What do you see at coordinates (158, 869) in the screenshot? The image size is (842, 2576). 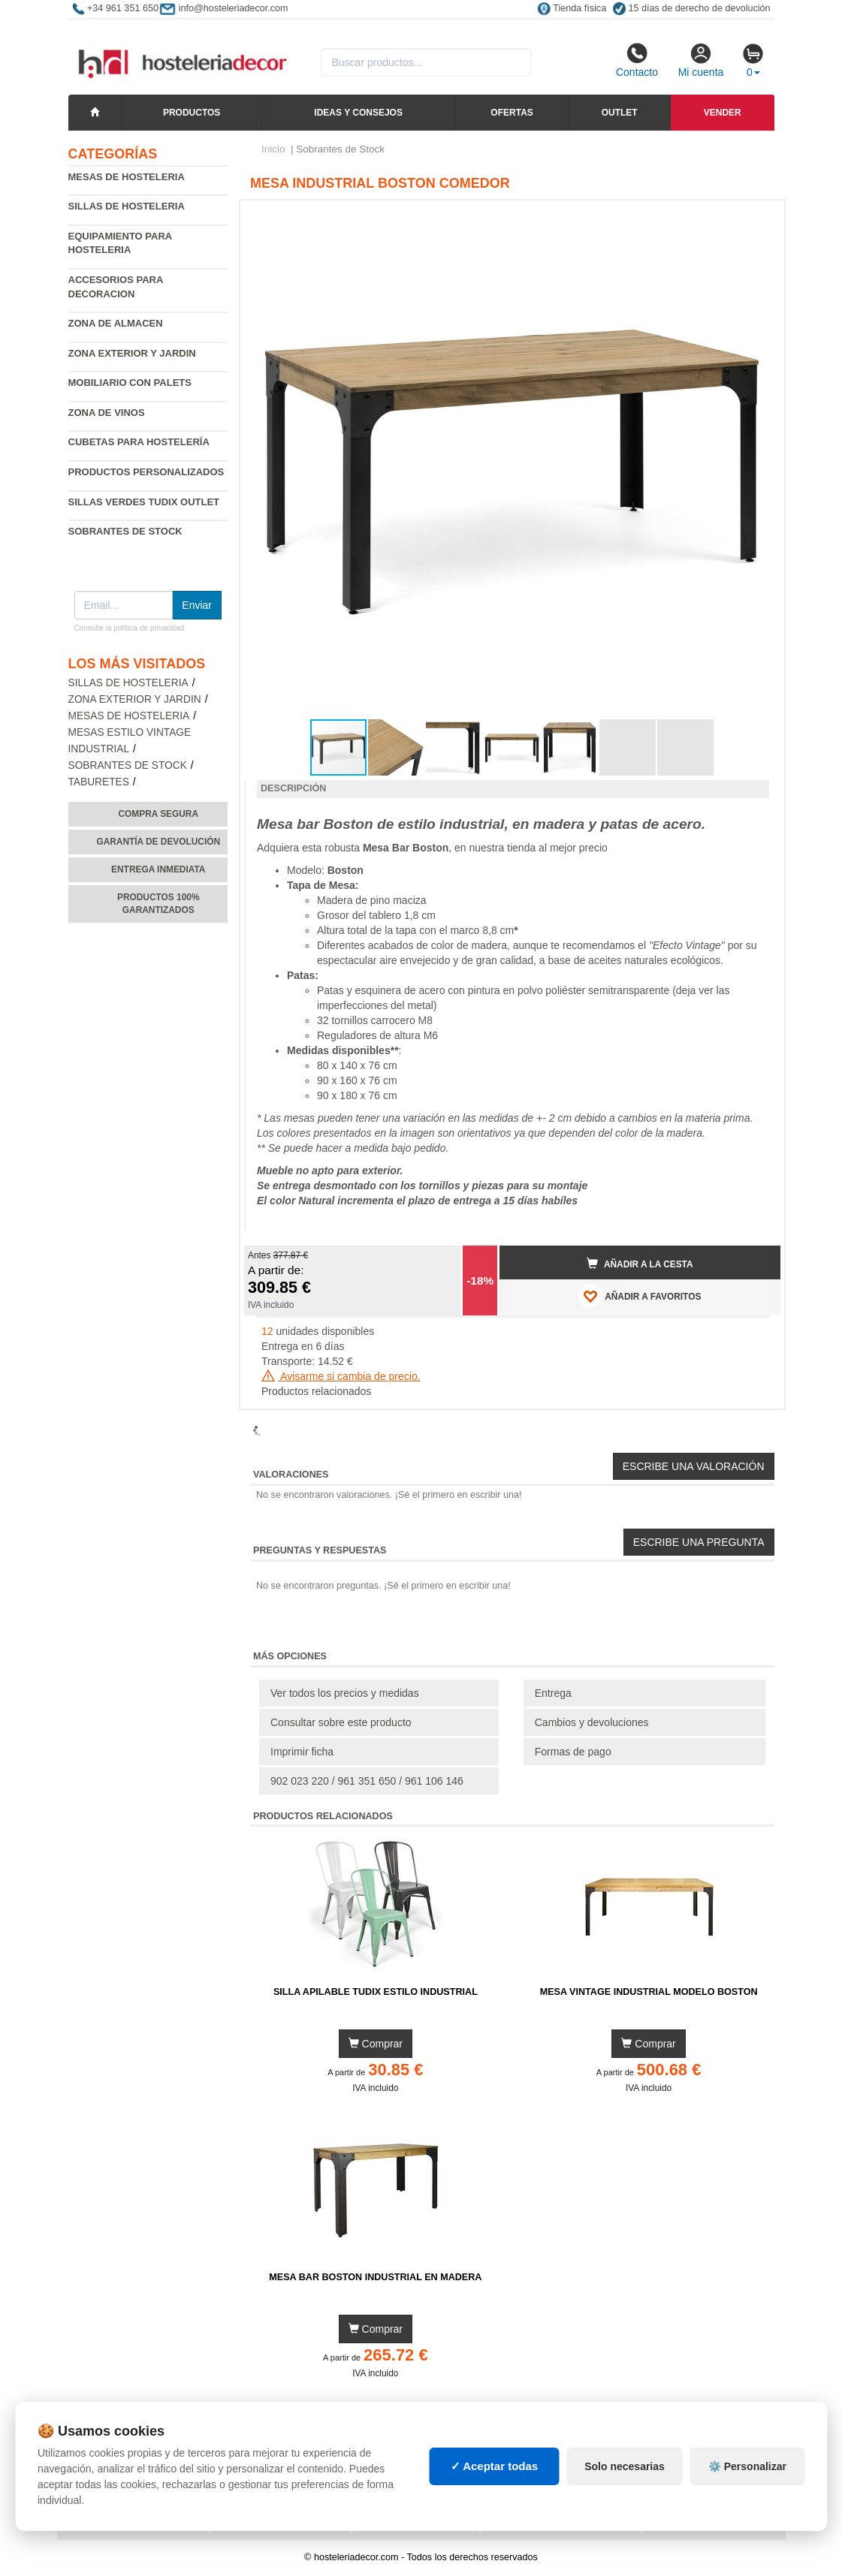 I see `Entrega inmediata` at bounding box center [158, 869].